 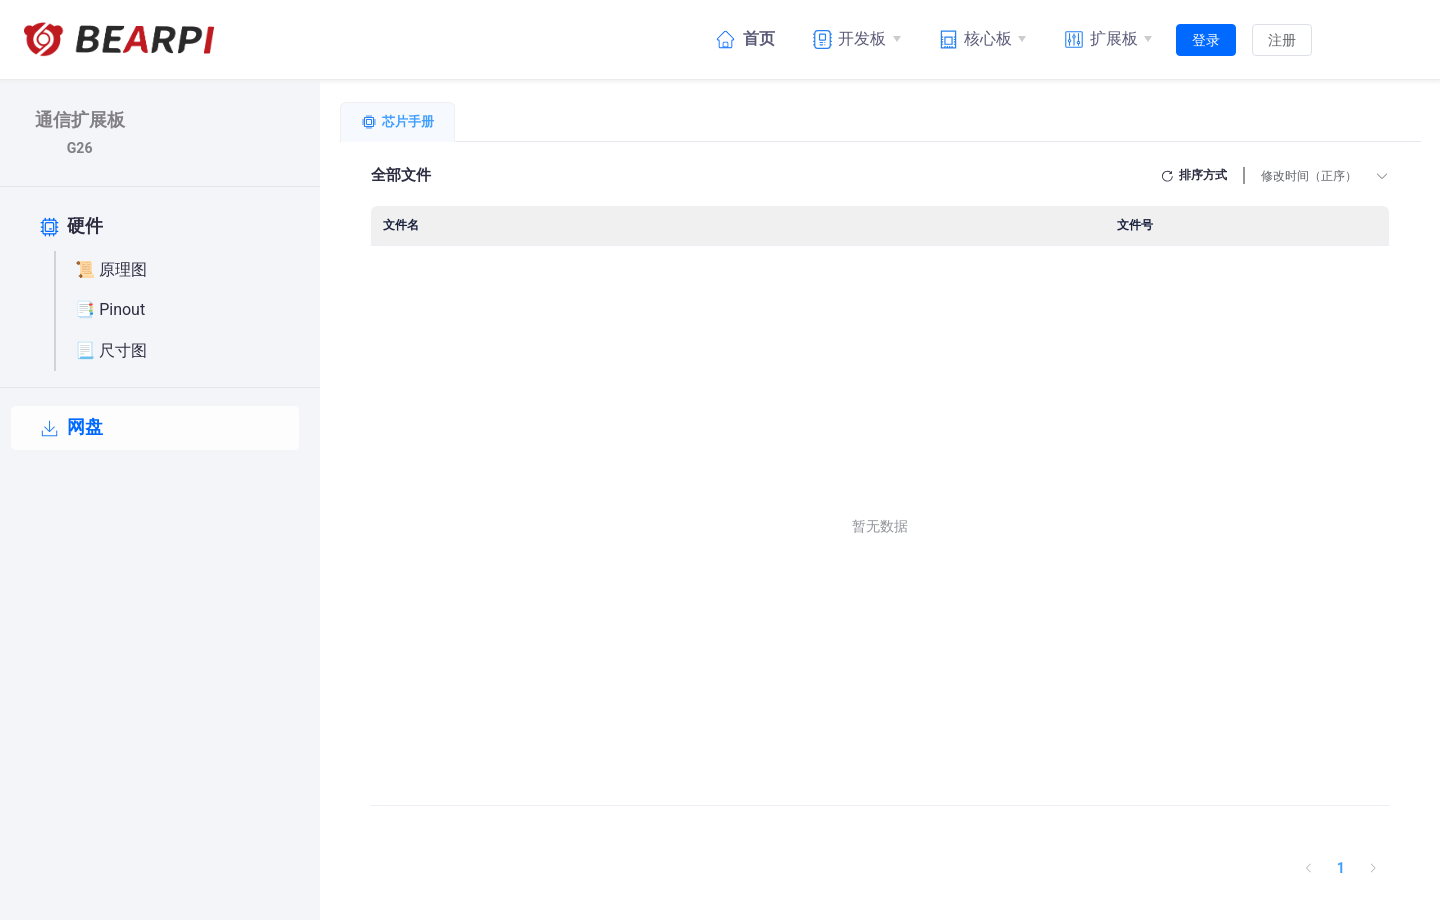 I want to click on [开发板], so click(x=854, y=39).